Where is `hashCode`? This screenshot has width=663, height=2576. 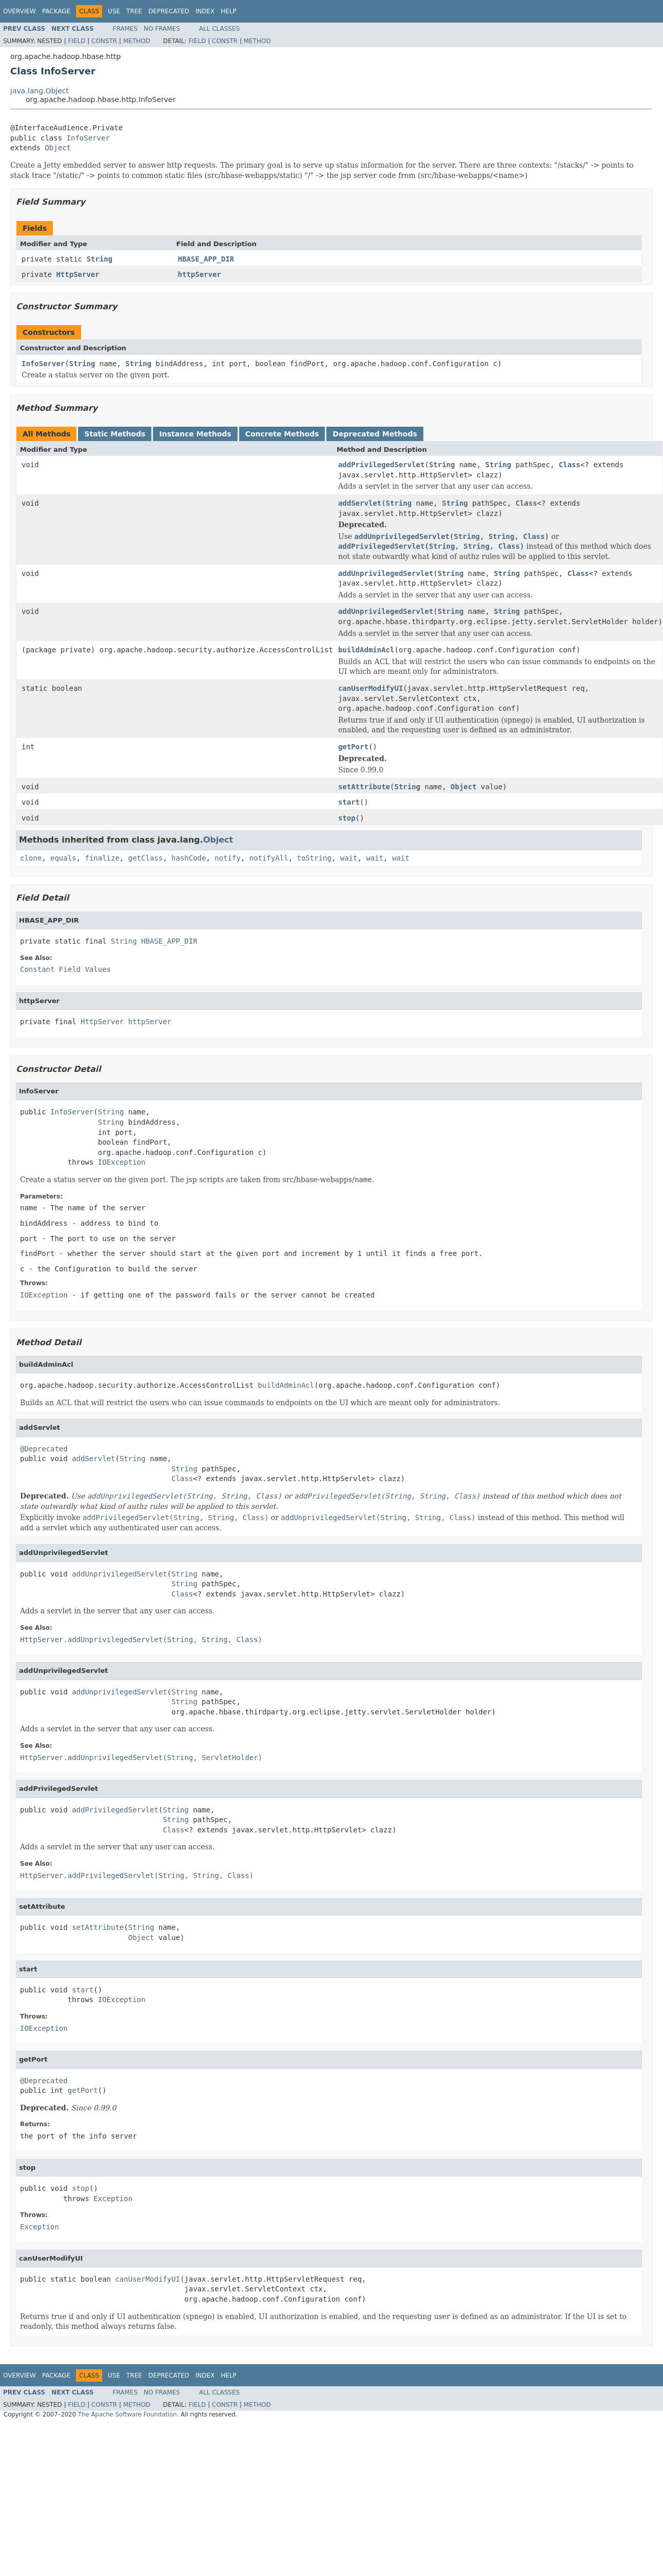 hashCode is located at coordinates (188, 858).